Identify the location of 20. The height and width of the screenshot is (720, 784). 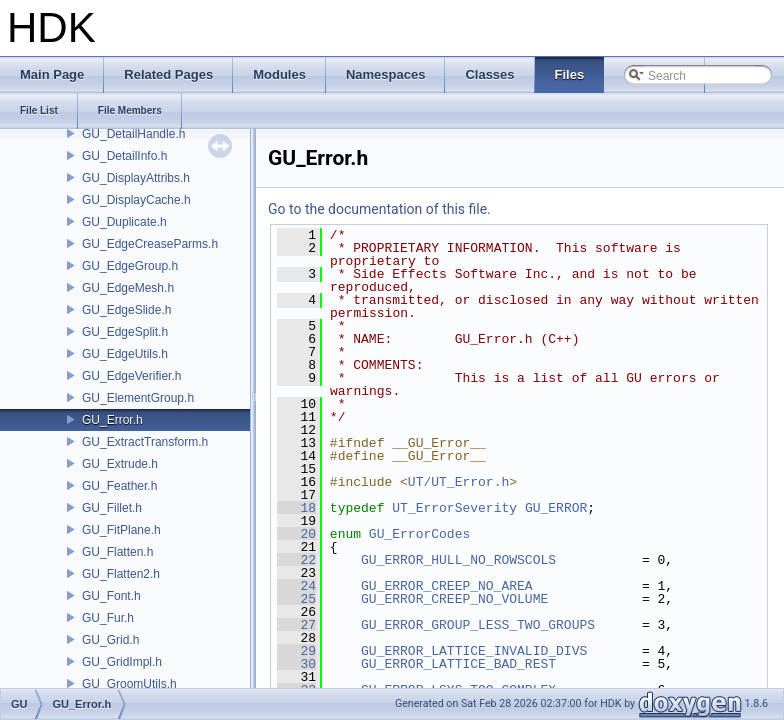
(296, 534).